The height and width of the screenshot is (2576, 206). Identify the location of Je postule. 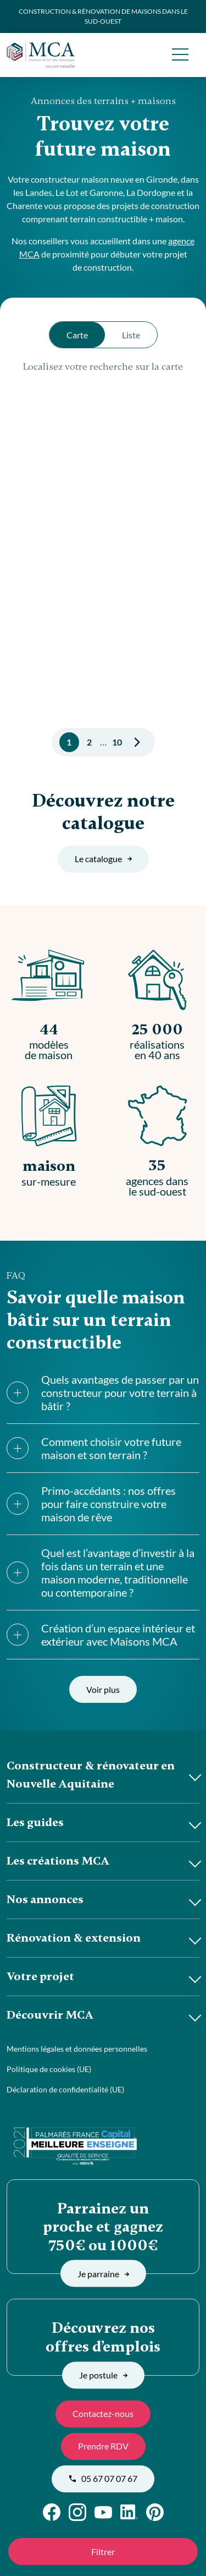
(103, 2375).